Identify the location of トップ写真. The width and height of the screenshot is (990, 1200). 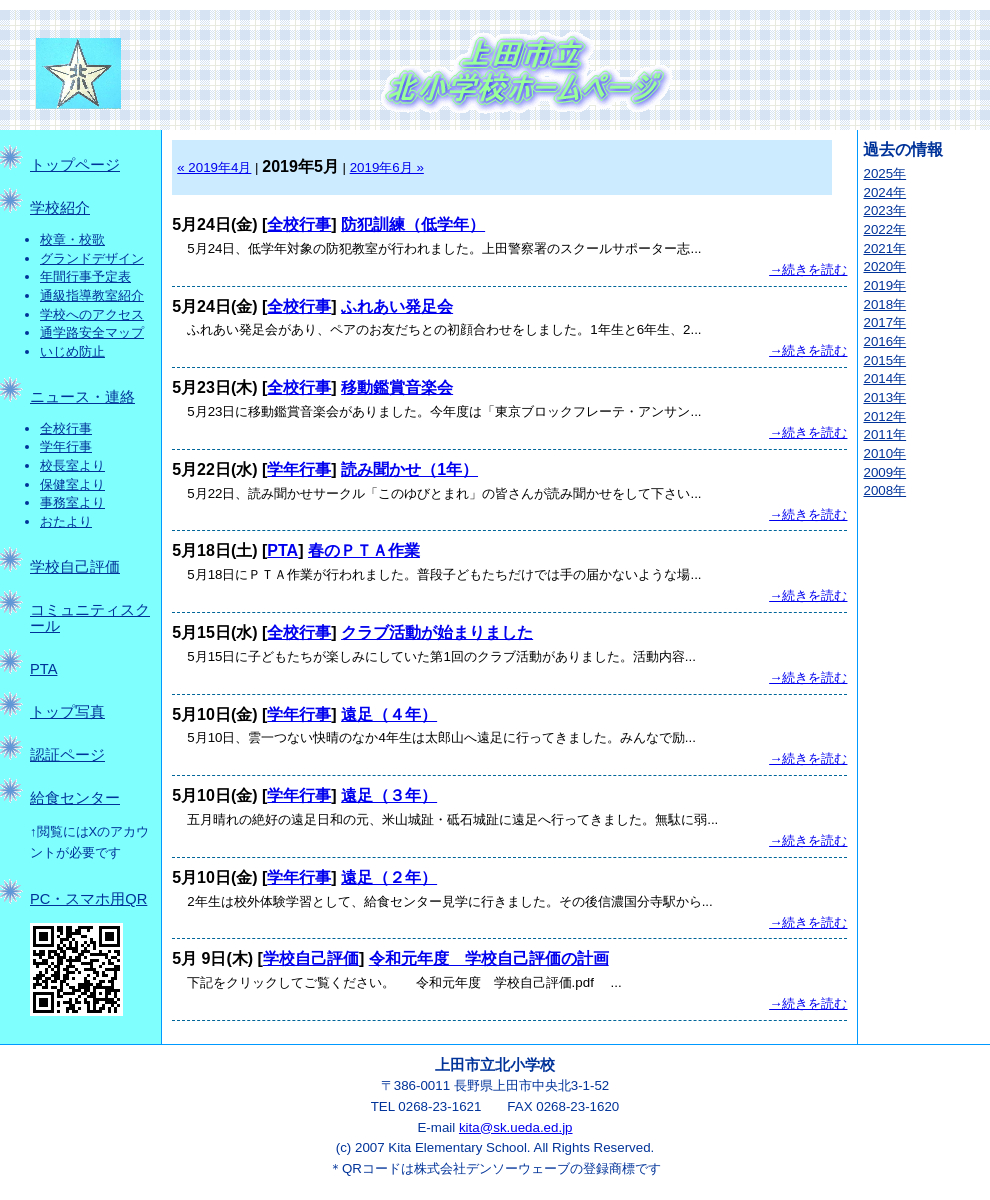
(67, 712).